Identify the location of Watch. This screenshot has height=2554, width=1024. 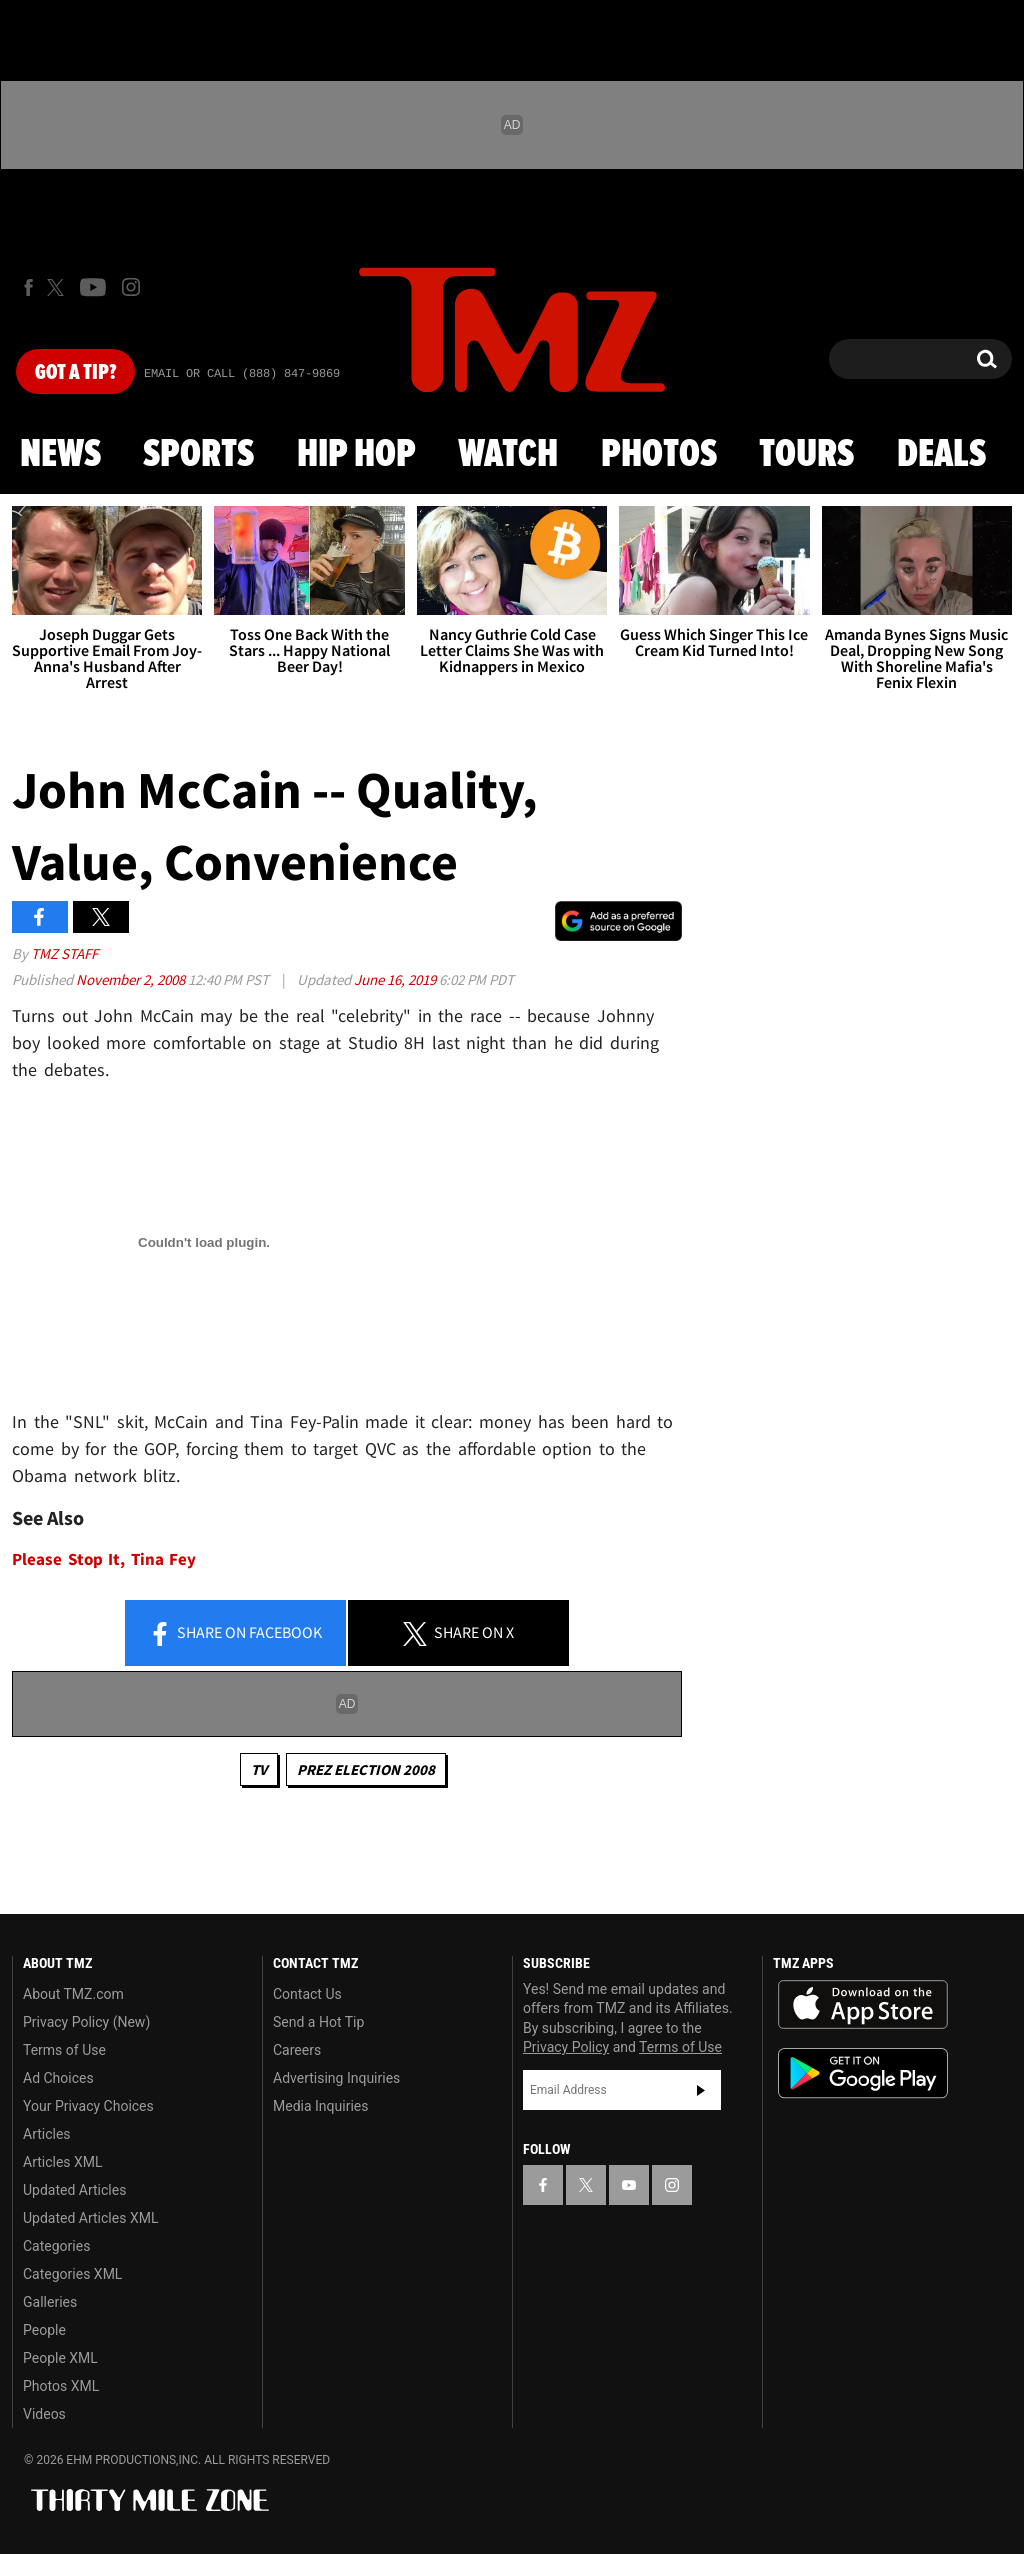
(508, 455).